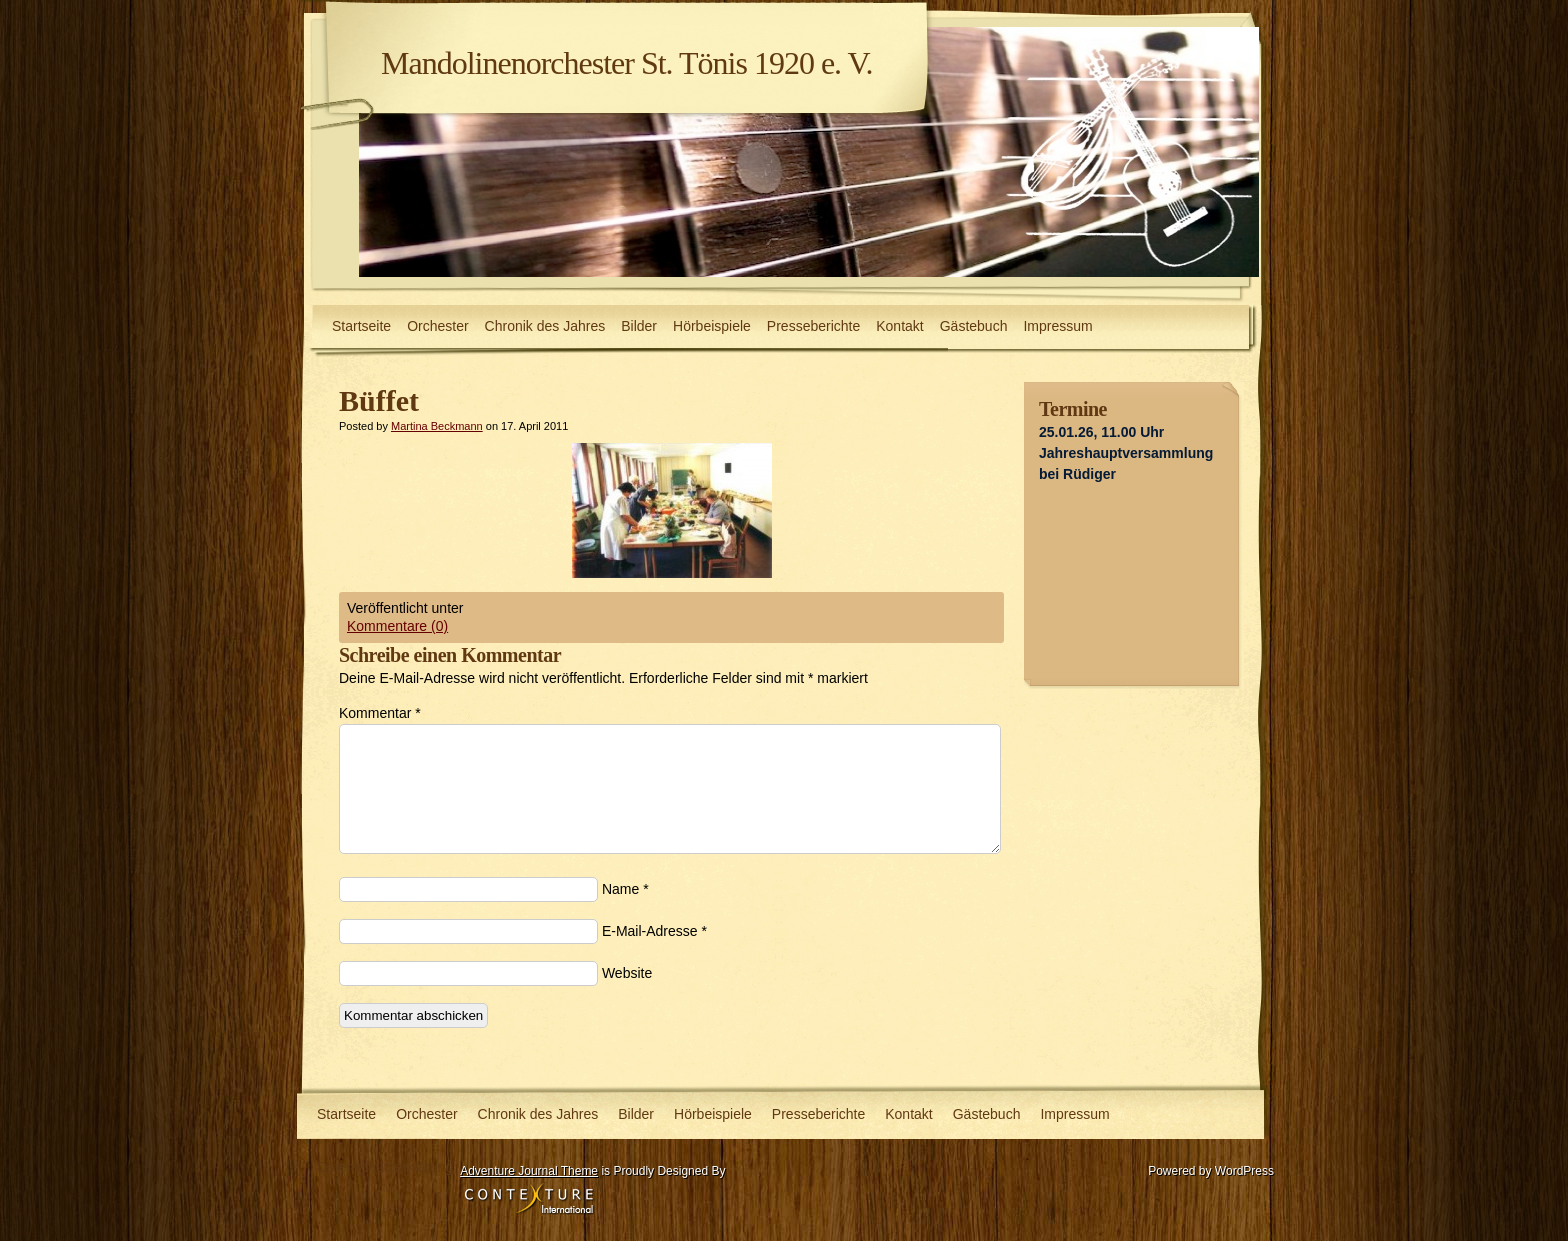  What do you see at coordinates (1057, 326) in the screenshot?
I see `Impressum` at bounding box center [1057, 326].